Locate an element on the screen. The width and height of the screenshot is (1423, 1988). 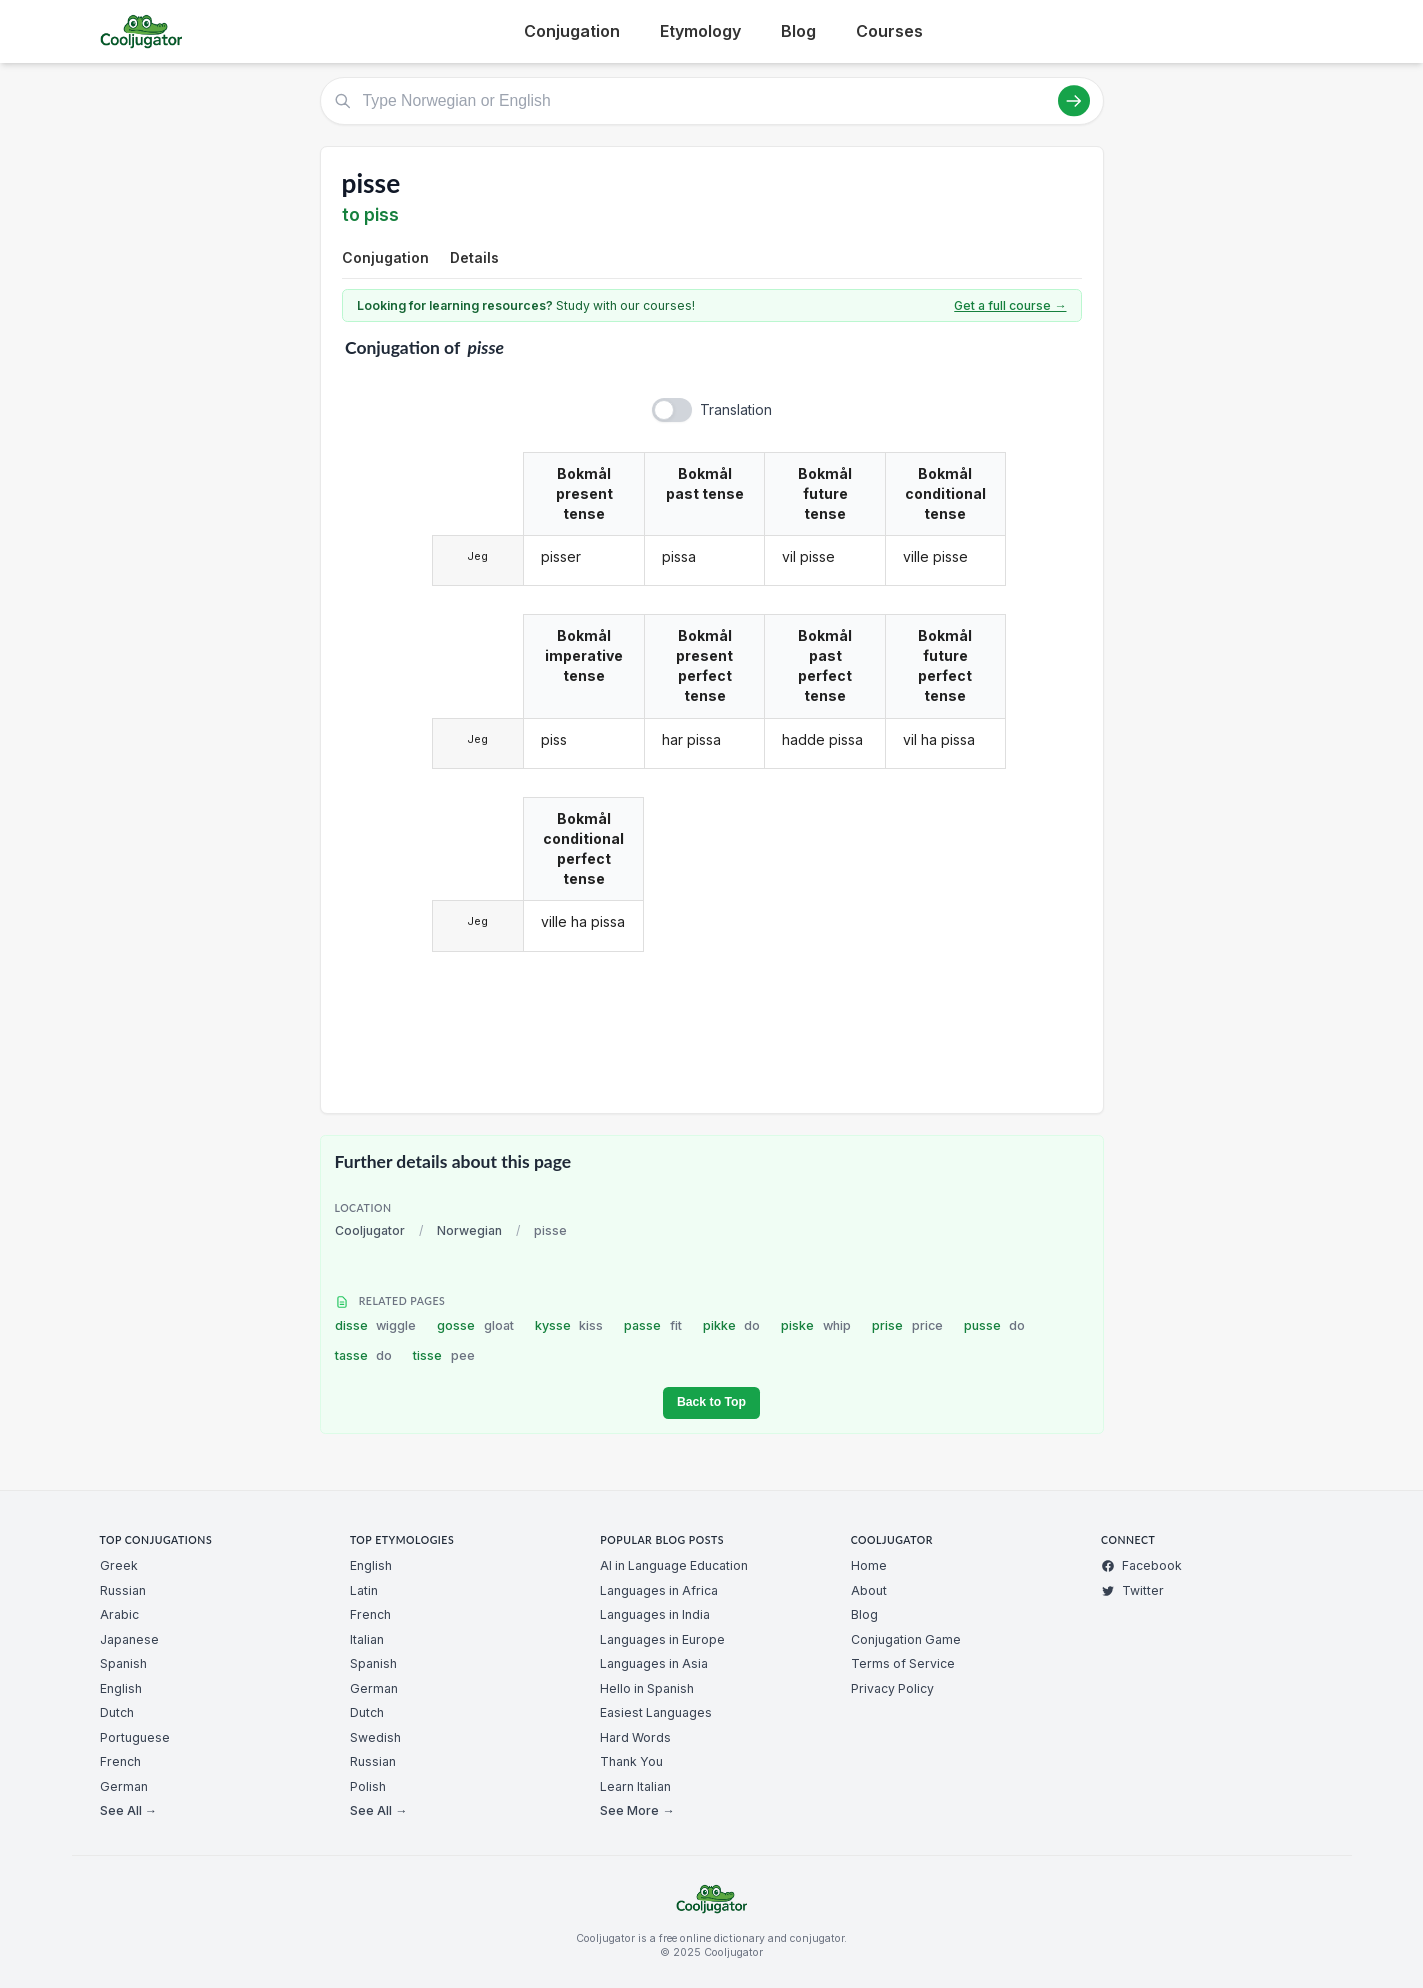
Learn Italian is located at coordinates (635, 1786).